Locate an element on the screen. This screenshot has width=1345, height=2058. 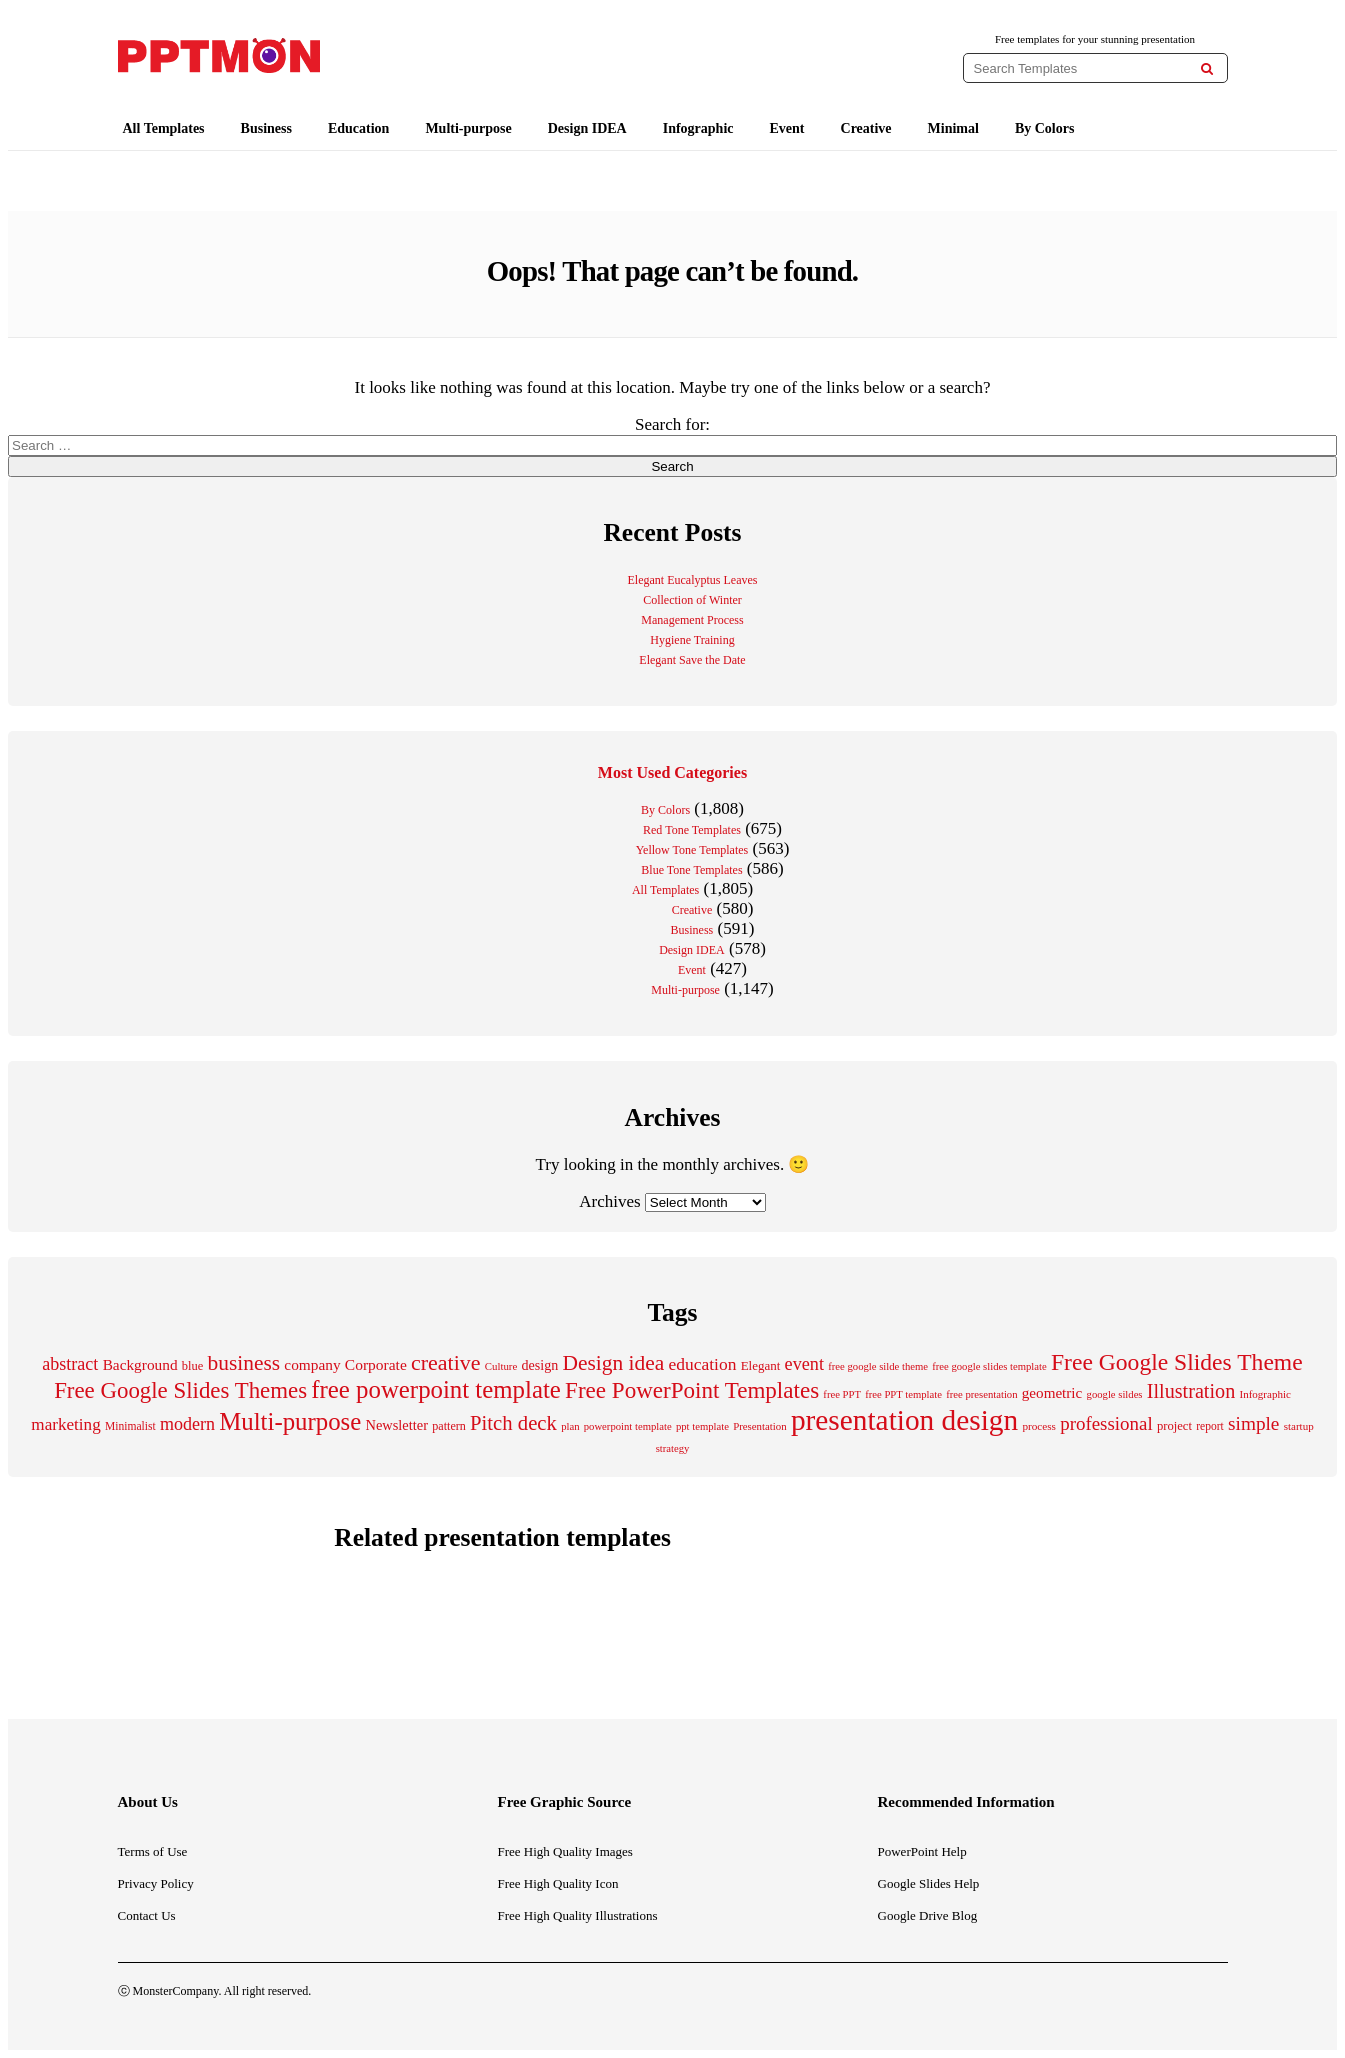
blue [blue (205 items)] is located at coordinates (192, 1366).